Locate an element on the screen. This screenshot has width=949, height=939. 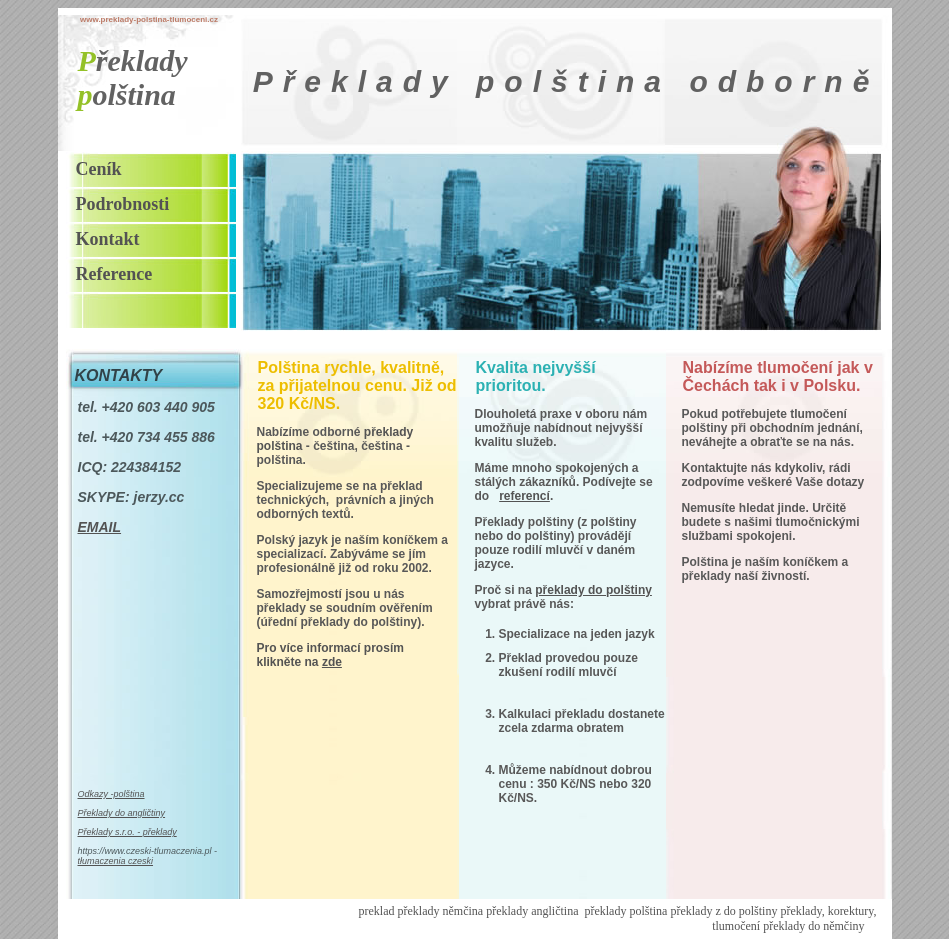
tłumaczenia czeski is located at coordinates (116, 861).